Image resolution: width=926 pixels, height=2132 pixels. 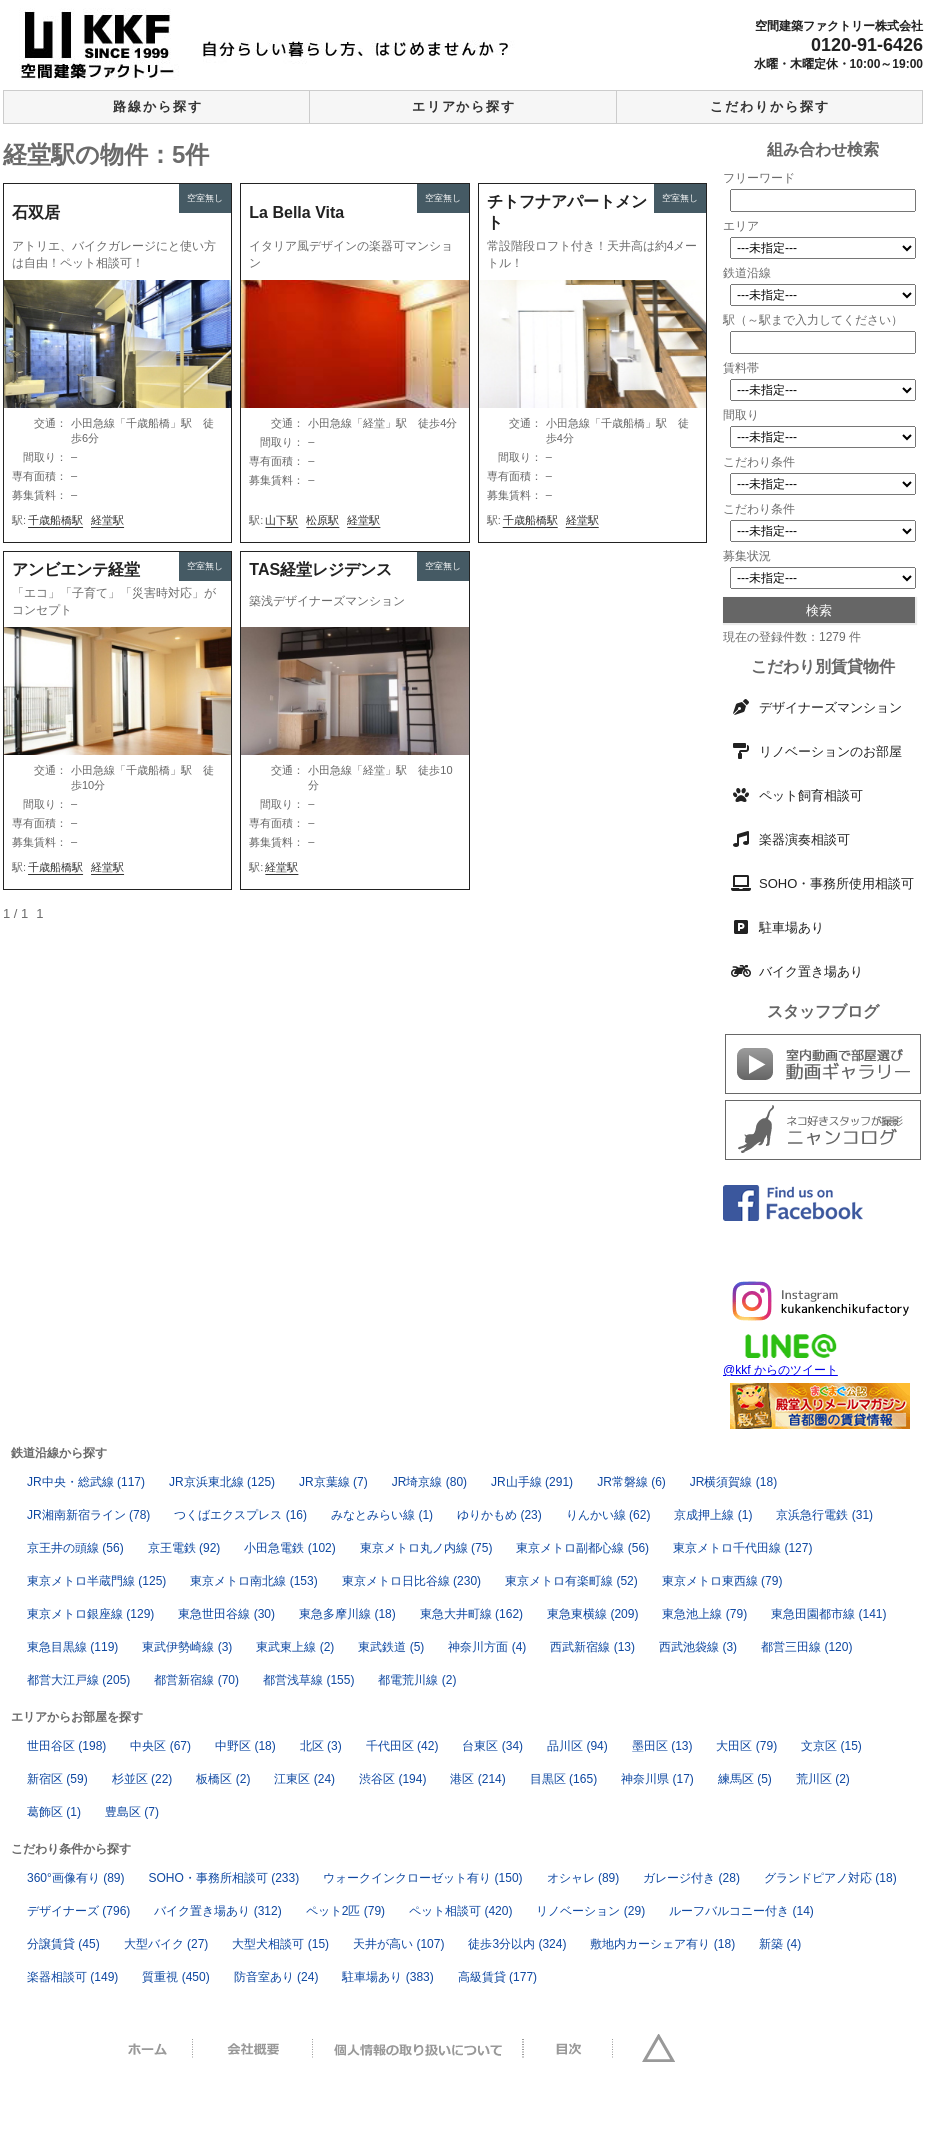 I want to click on 駐車場あり [駐車場あり (383個の項目)], so click(x=387, y=1977).